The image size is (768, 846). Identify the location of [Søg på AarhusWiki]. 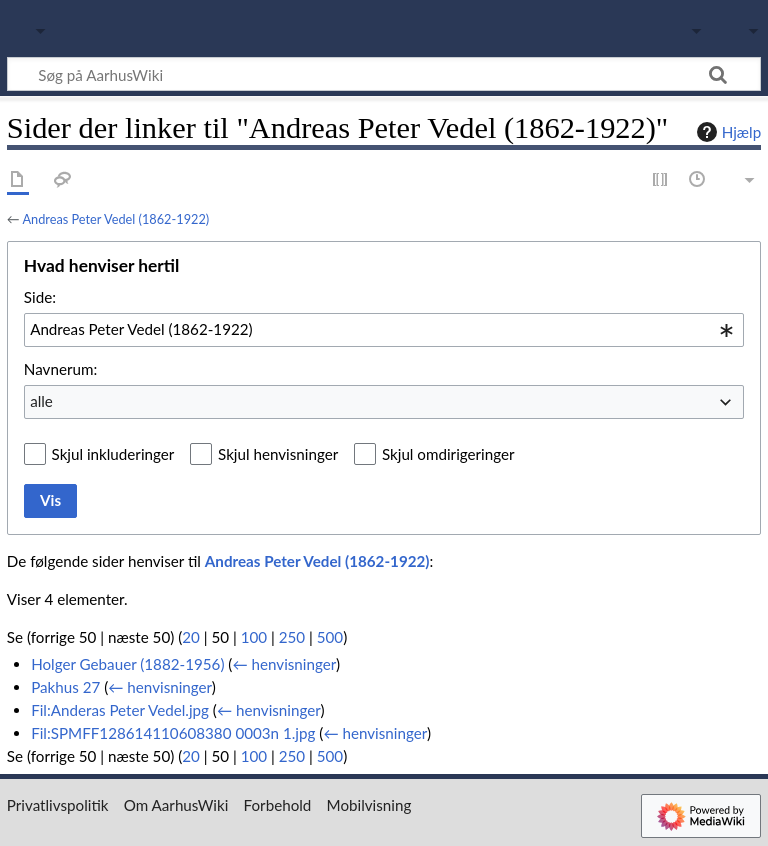
(384, 74).